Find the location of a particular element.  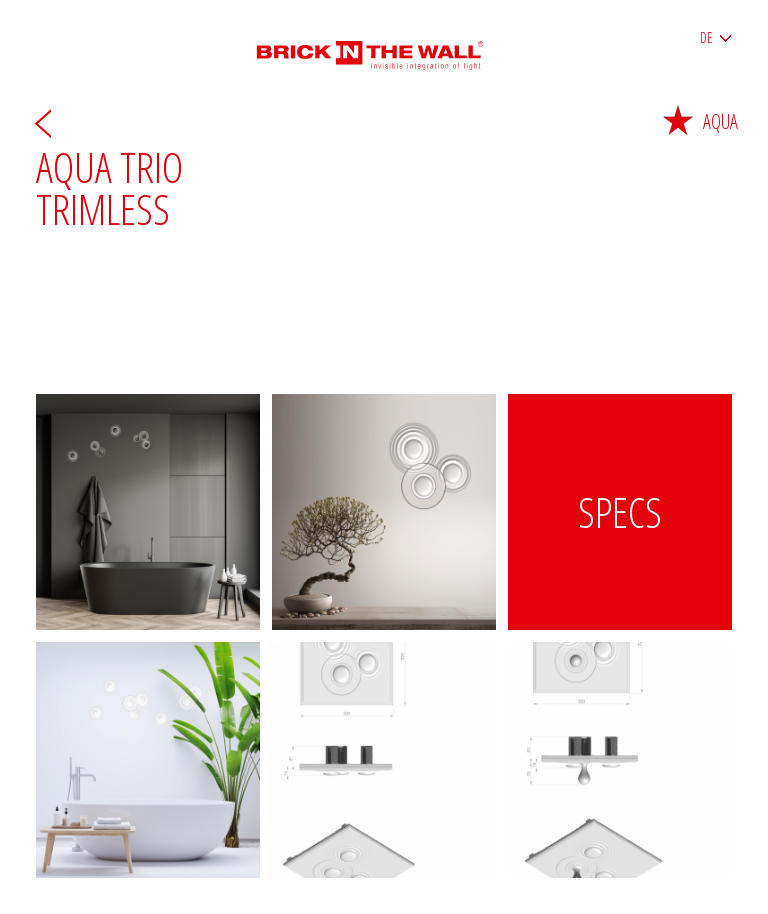

Specs is located at coordinates (620, 511).